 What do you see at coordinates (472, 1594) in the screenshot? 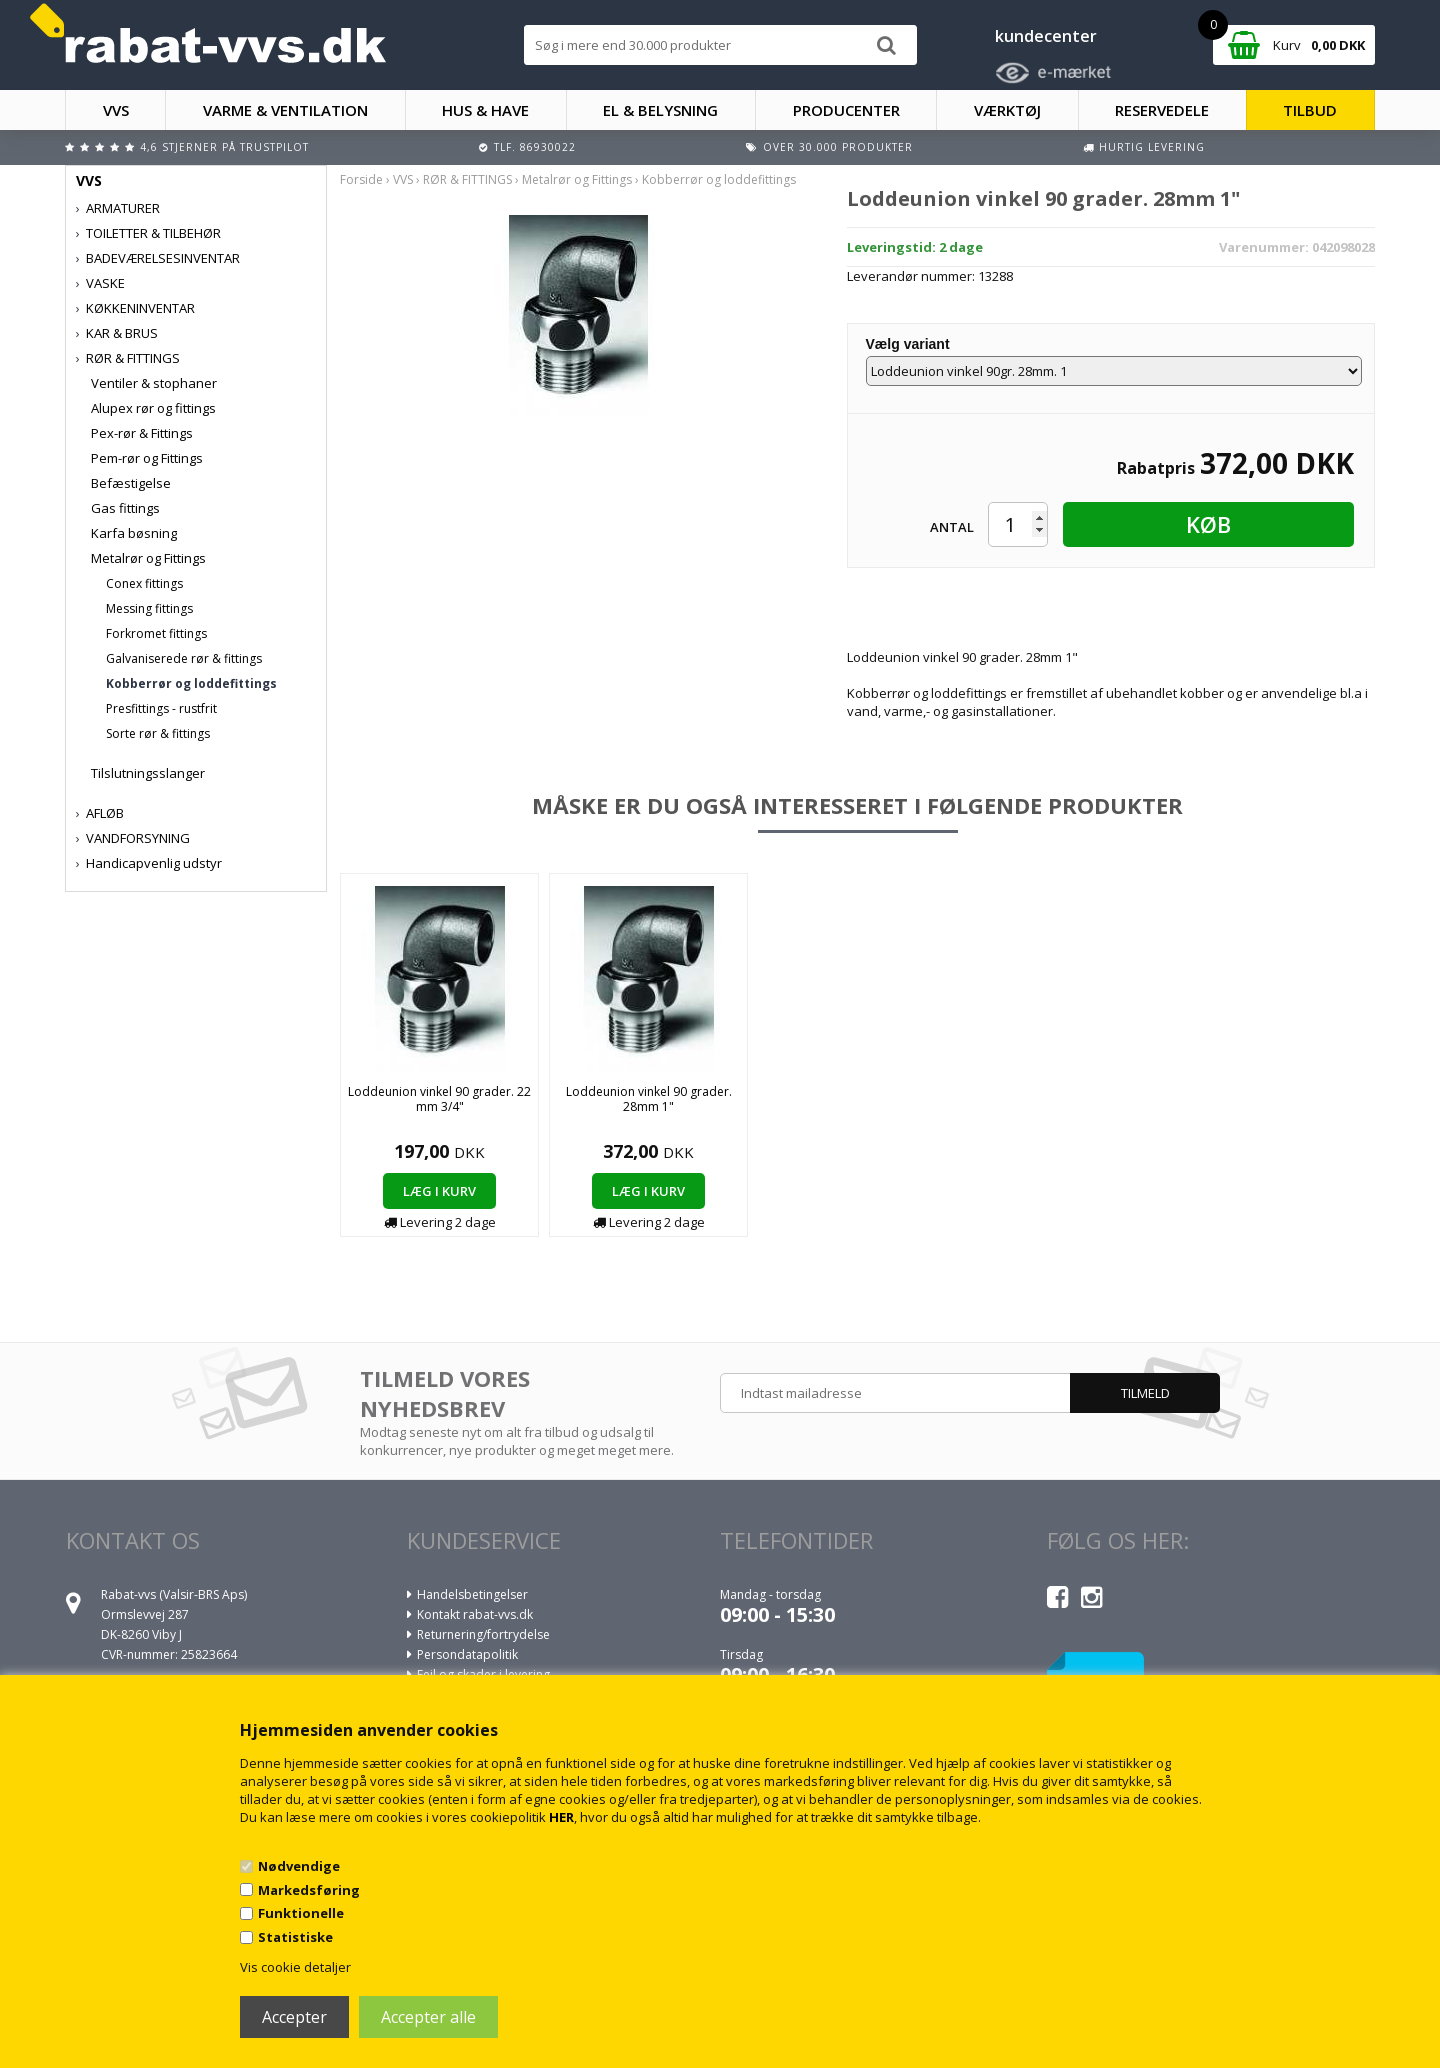
I see `Handelsbetingelser` at bounding box center [472, 1594].